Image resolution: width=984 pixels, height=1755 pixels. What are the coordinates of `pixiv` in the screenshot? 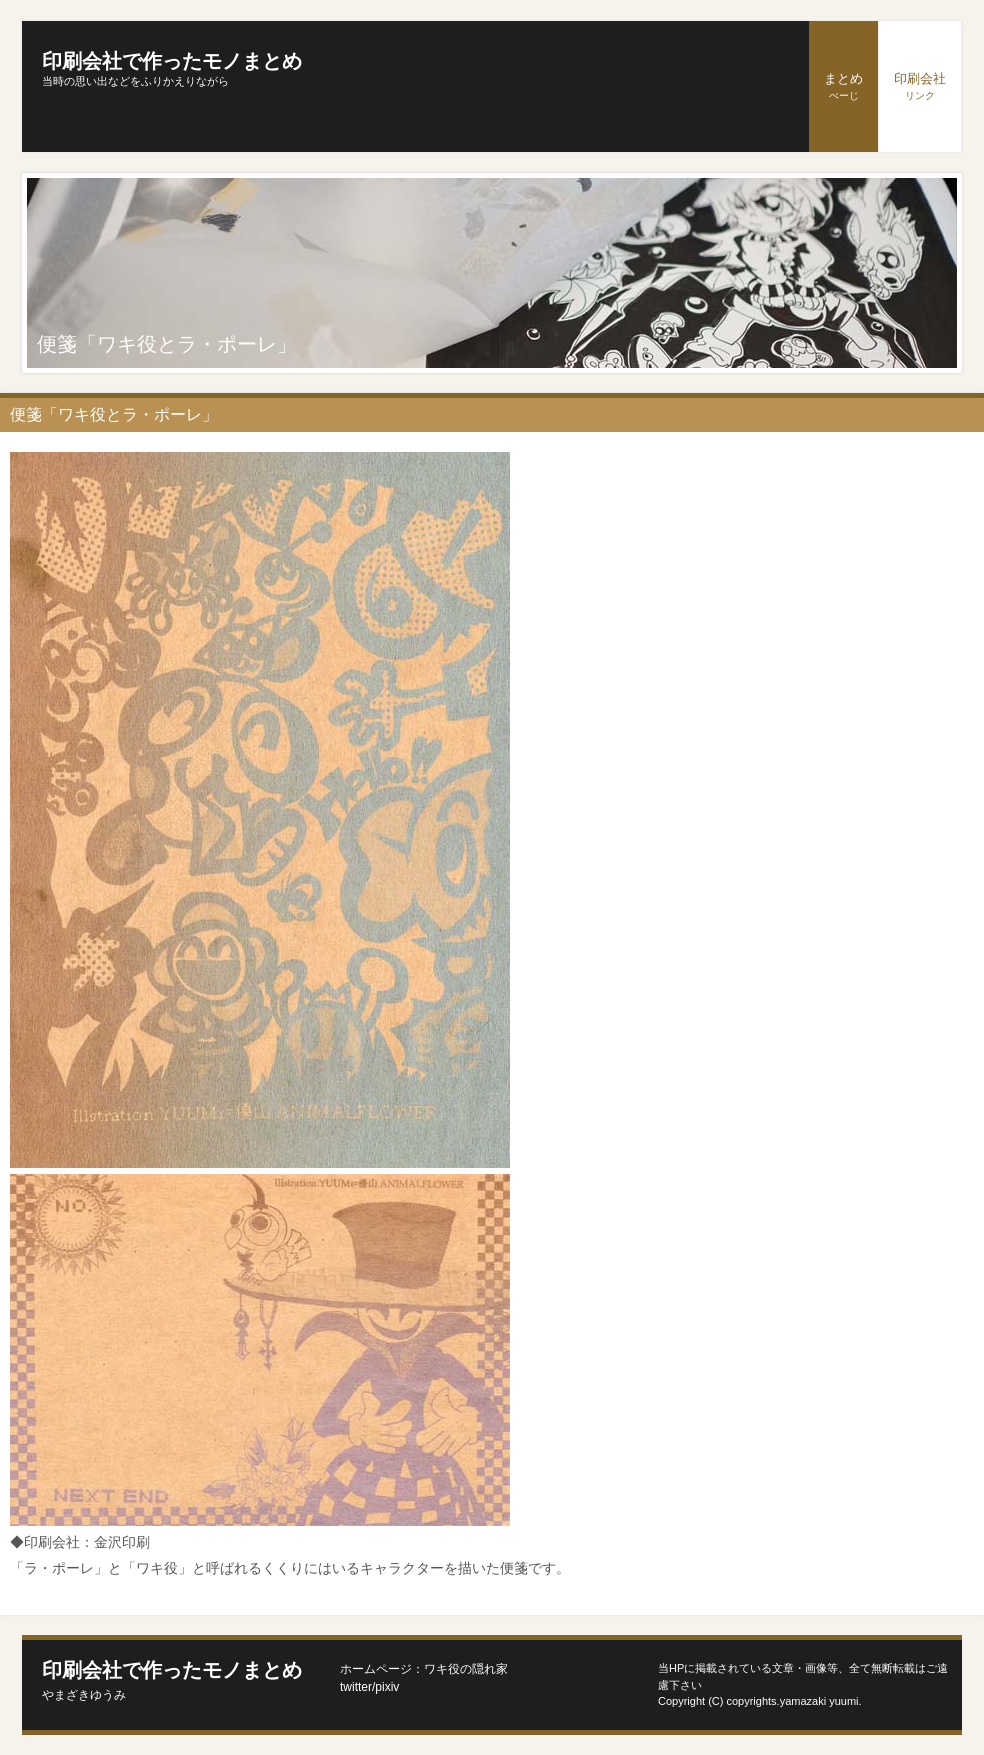 It's located at (387, 1687).